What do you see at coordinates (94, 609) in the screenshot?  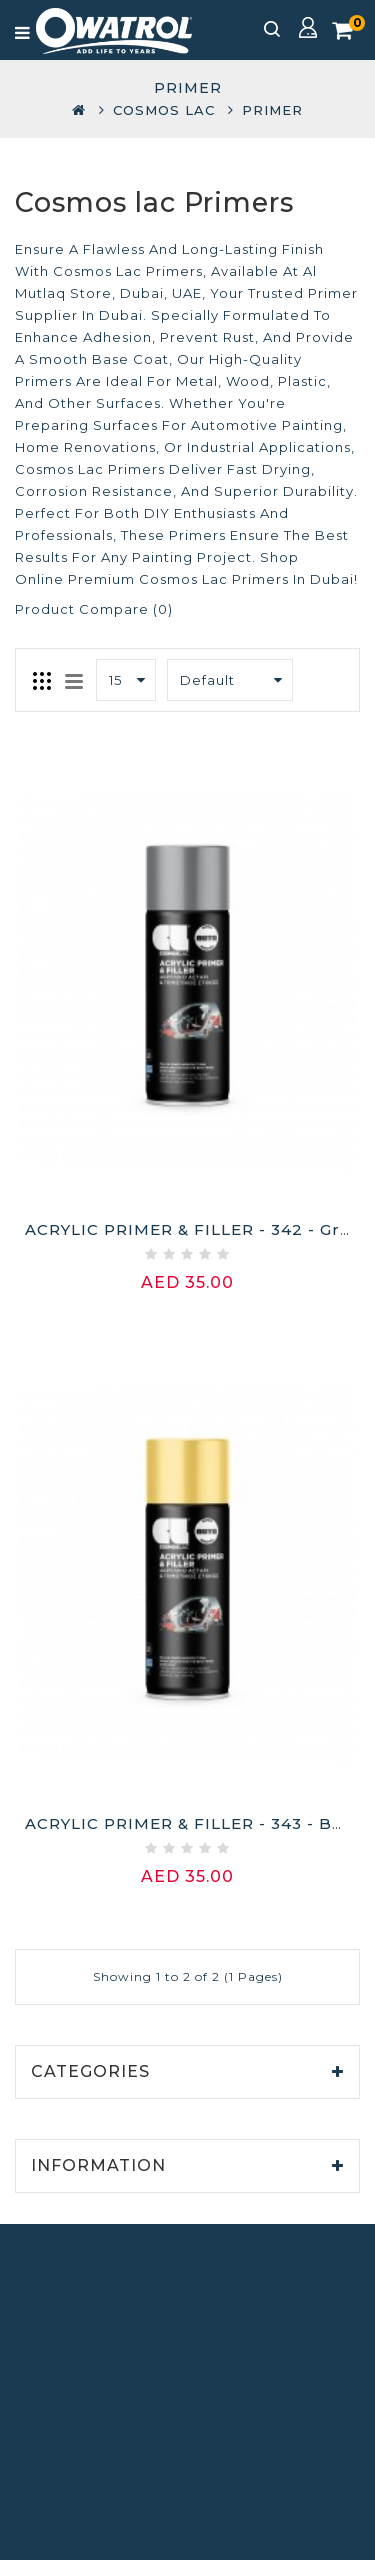 I see `Product Compare (0)` at bounding box center [94, 609].